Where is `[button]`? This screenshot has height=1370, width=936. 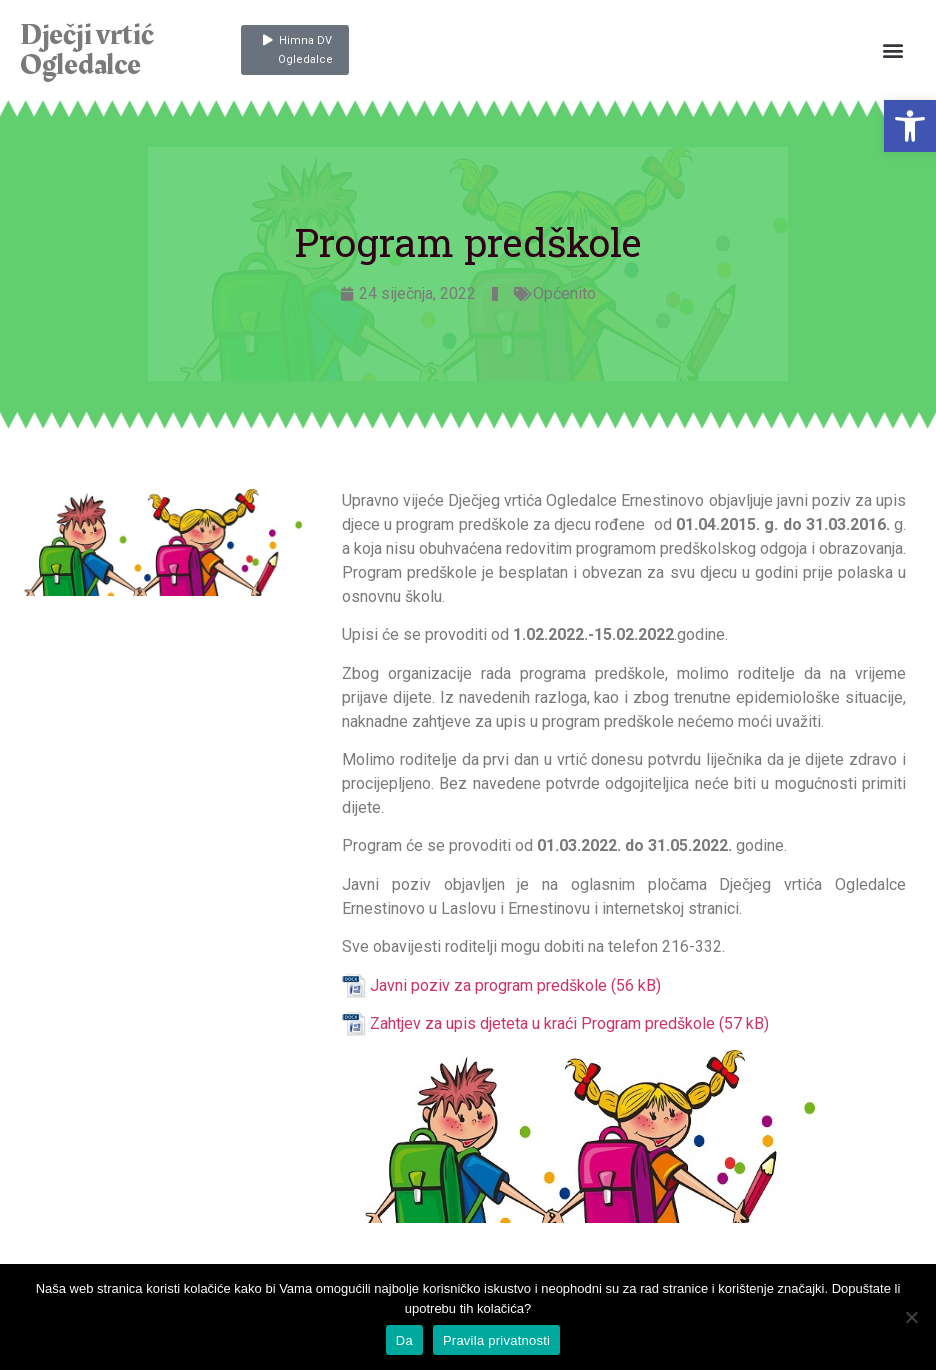
[button] is located at coordinates (910, 126).